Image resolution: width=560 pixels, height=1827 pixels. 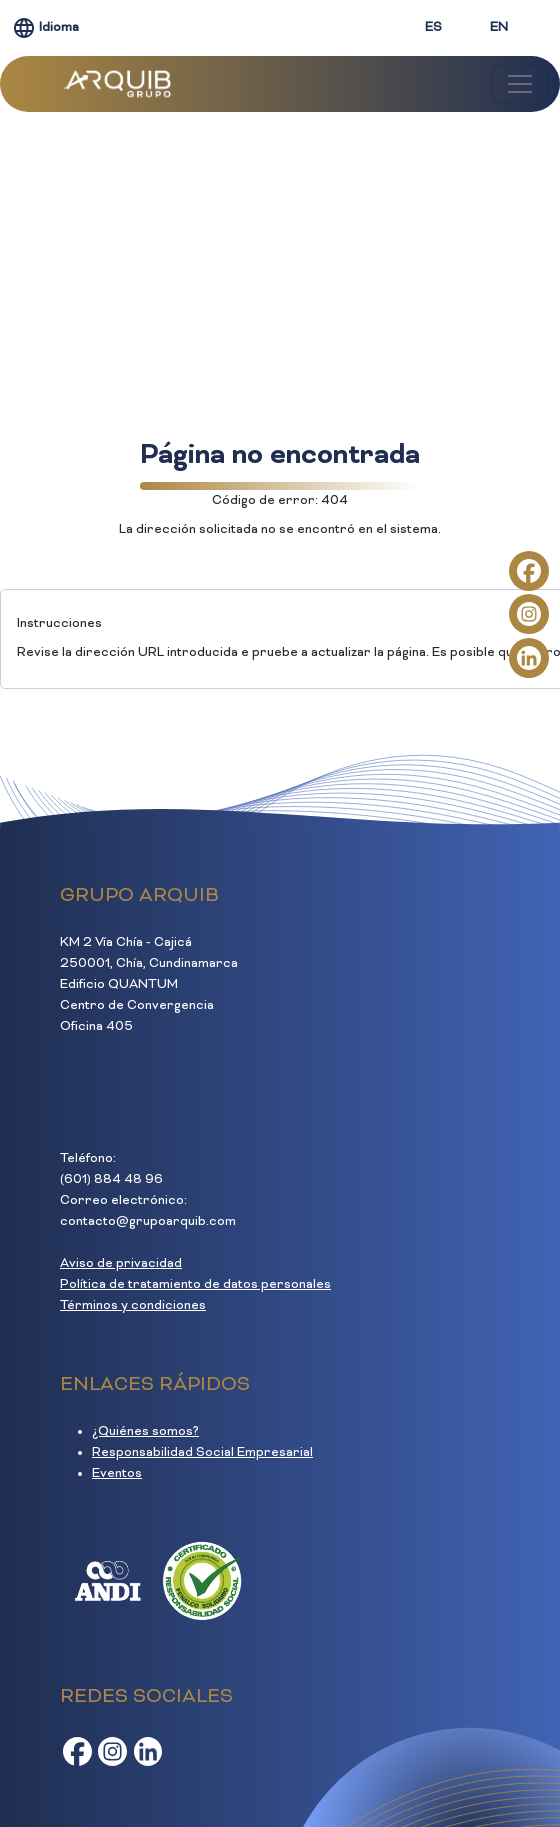 I want to click on ES, so click(x=433, y=28).